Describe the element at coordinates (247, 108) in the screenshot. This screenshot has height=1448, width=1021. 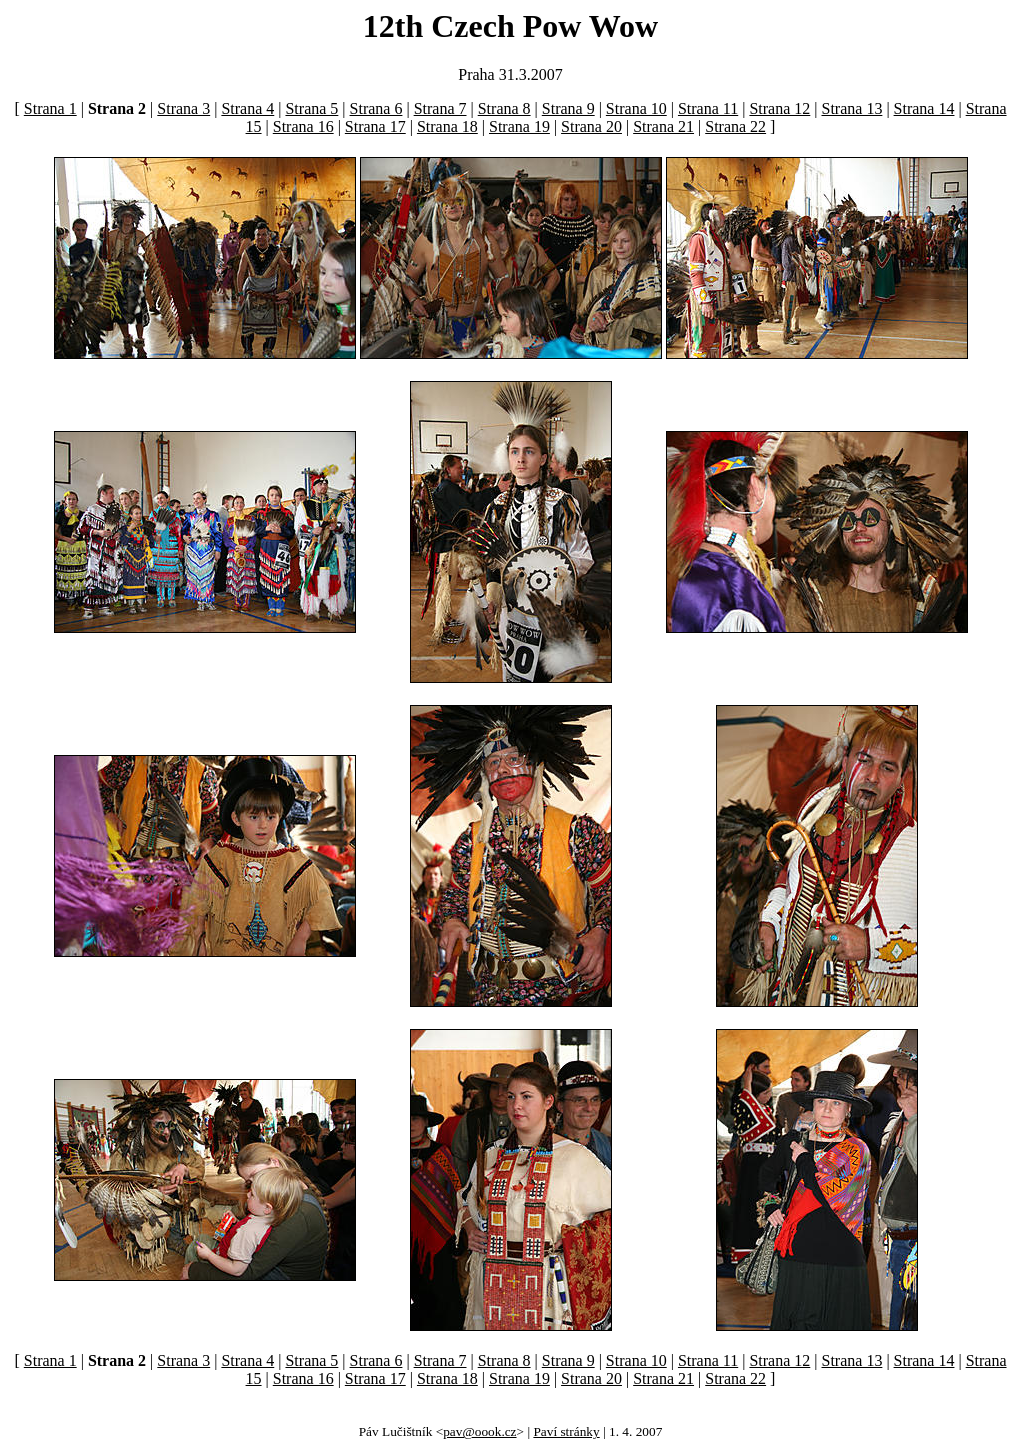
I see `Strana 4` at that location.